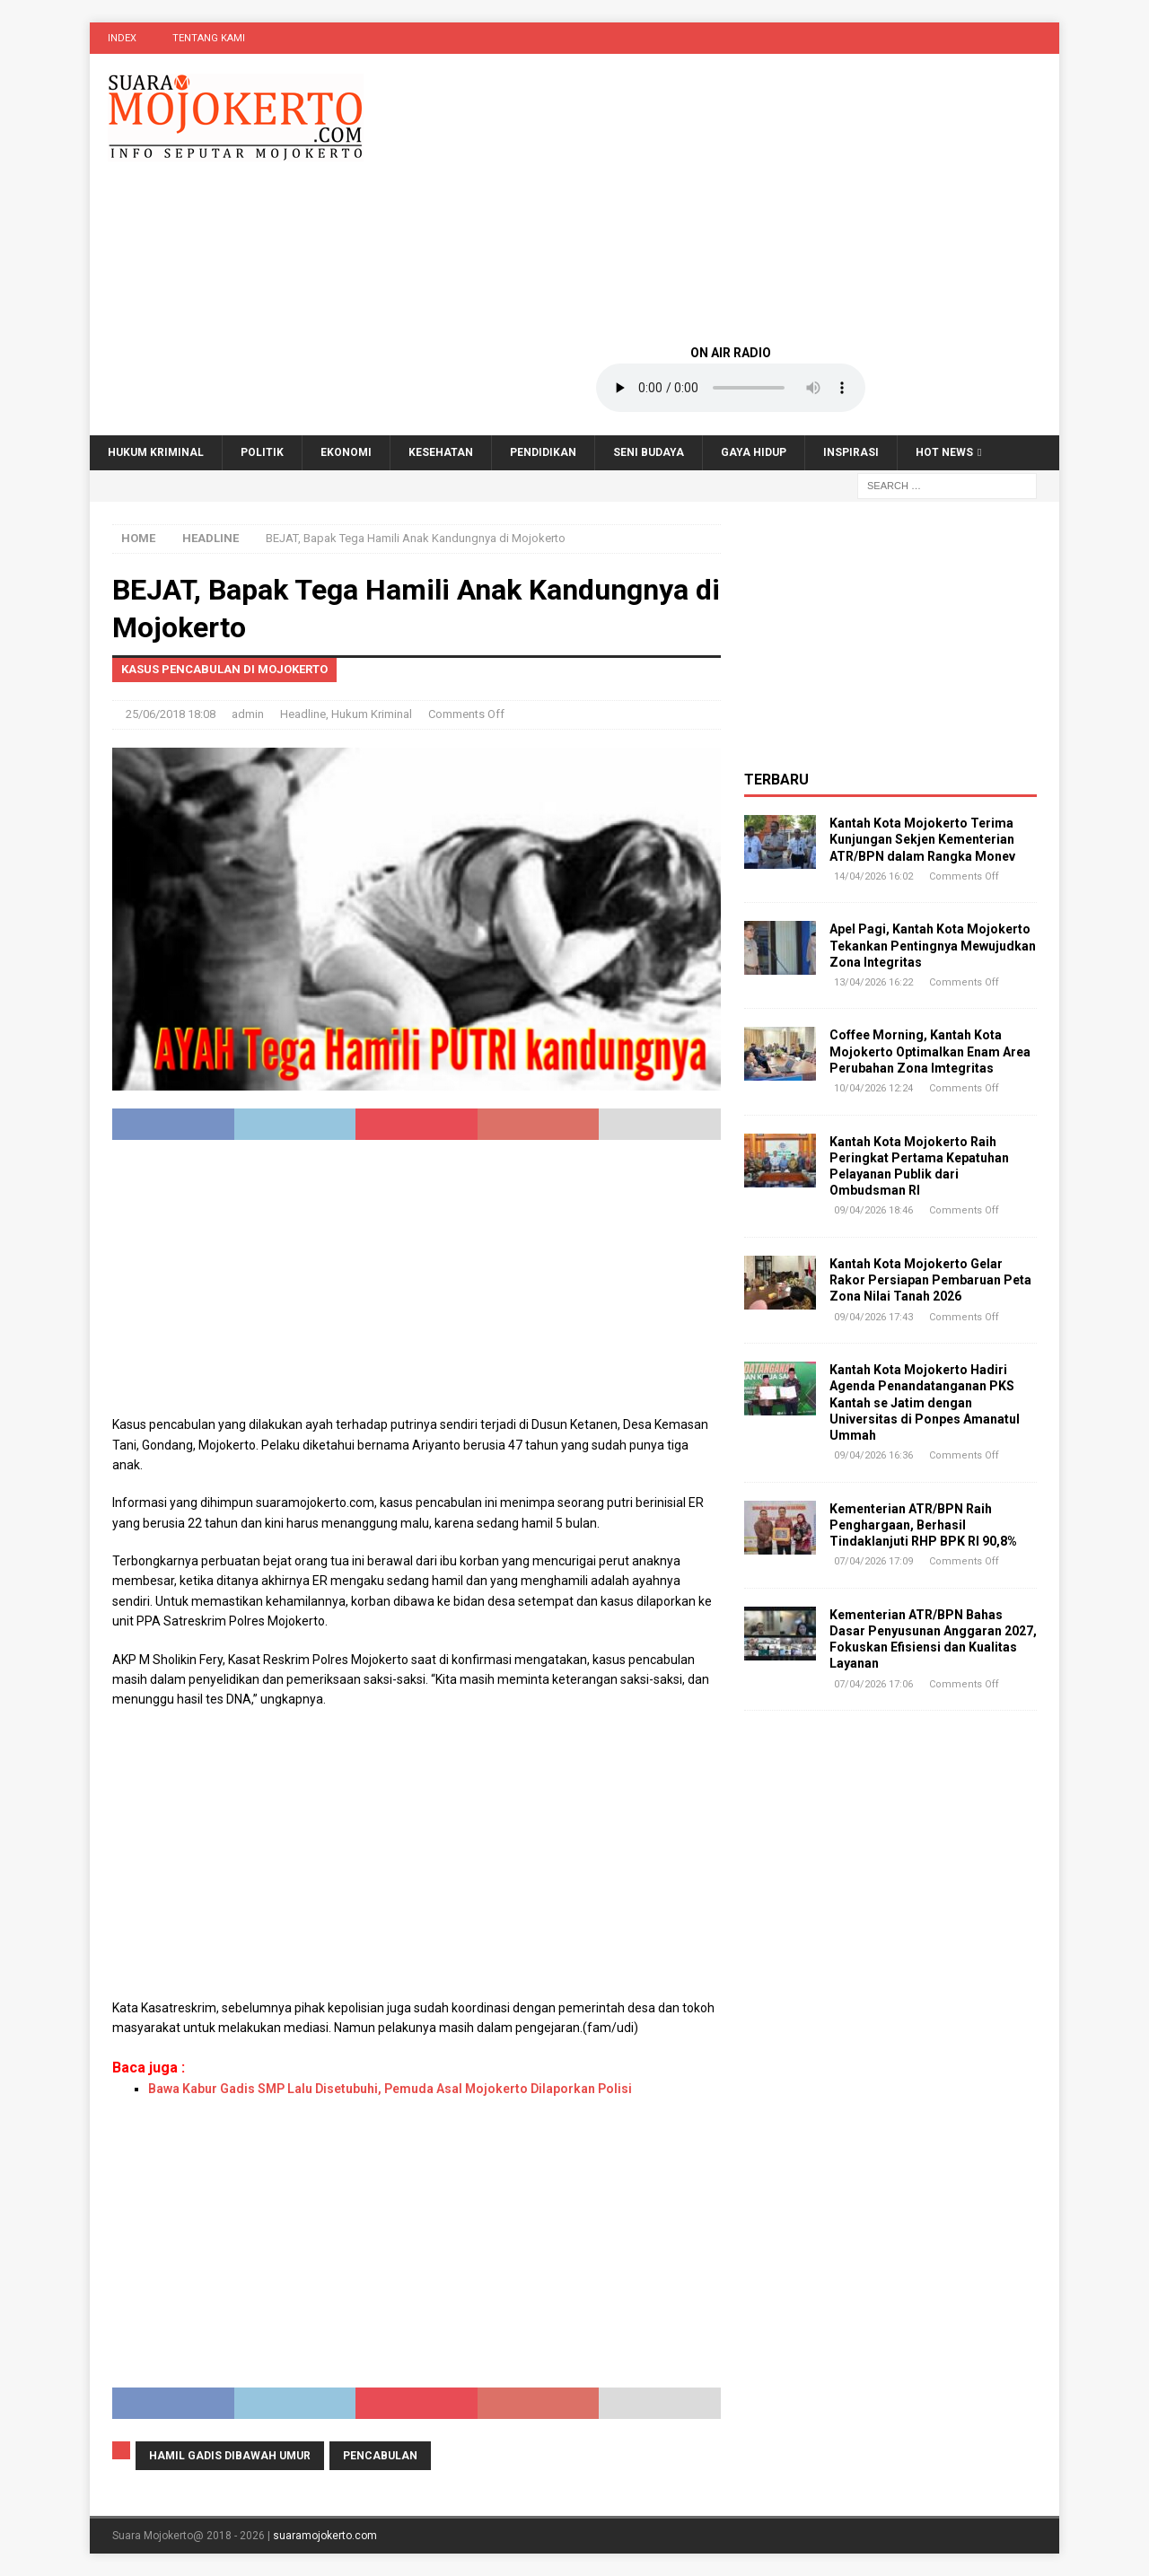 Image resolution: width=1149 pixels, height=2576 pixels. What do you see at coordinates (440, 452) in the screenshot?
I see `Kesehatan` at bounding box center [440, 452].